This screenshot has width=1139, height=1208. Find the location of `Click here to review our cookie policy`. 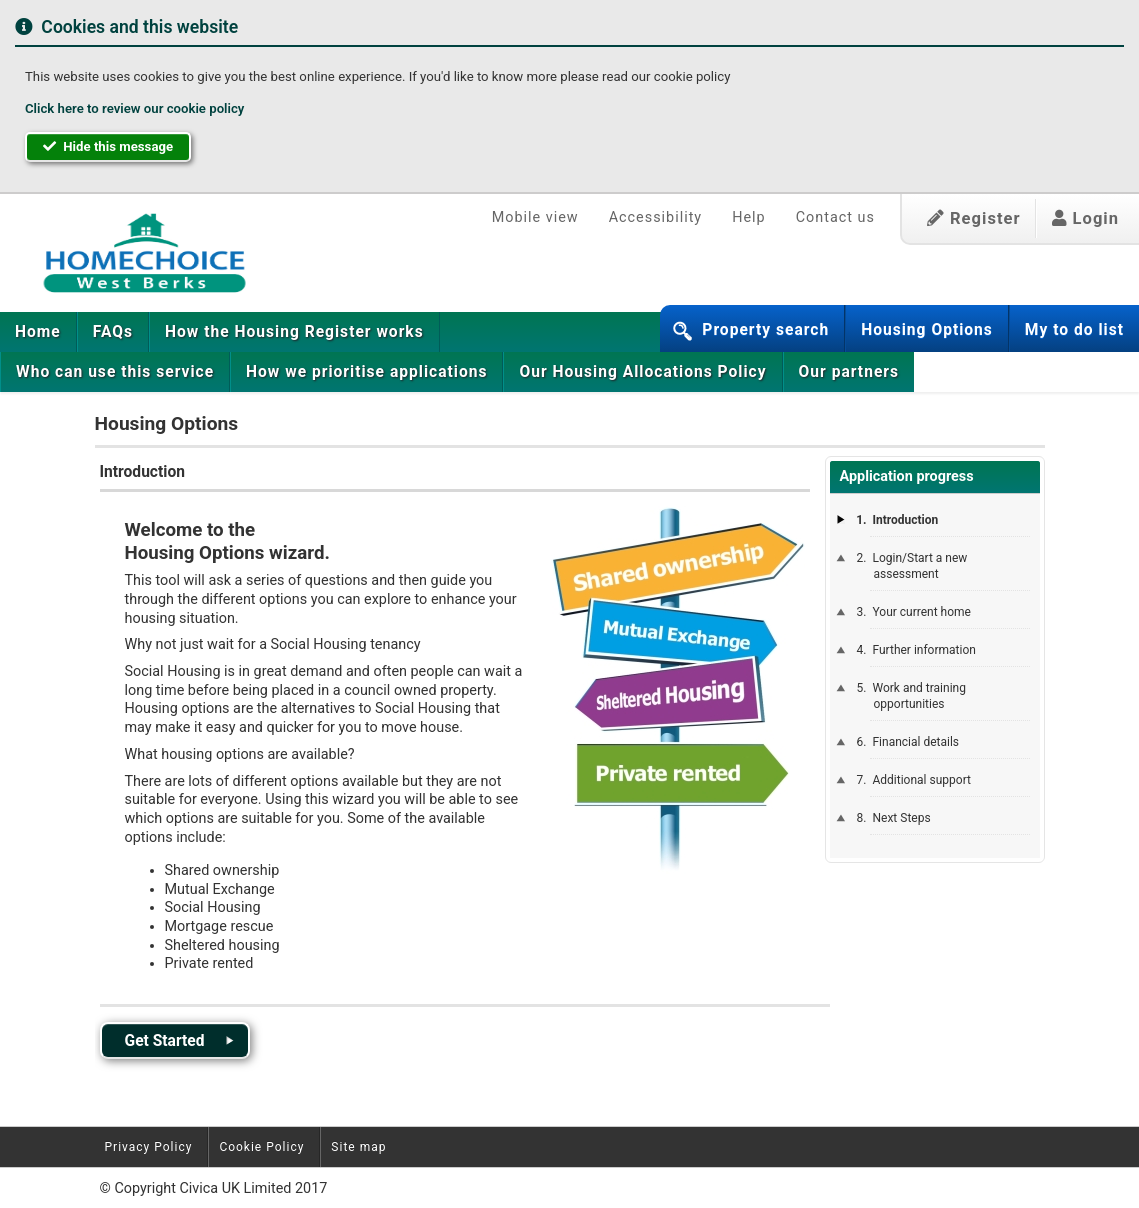

Click here to review our cookie policy is located at coordinates (134, 108).